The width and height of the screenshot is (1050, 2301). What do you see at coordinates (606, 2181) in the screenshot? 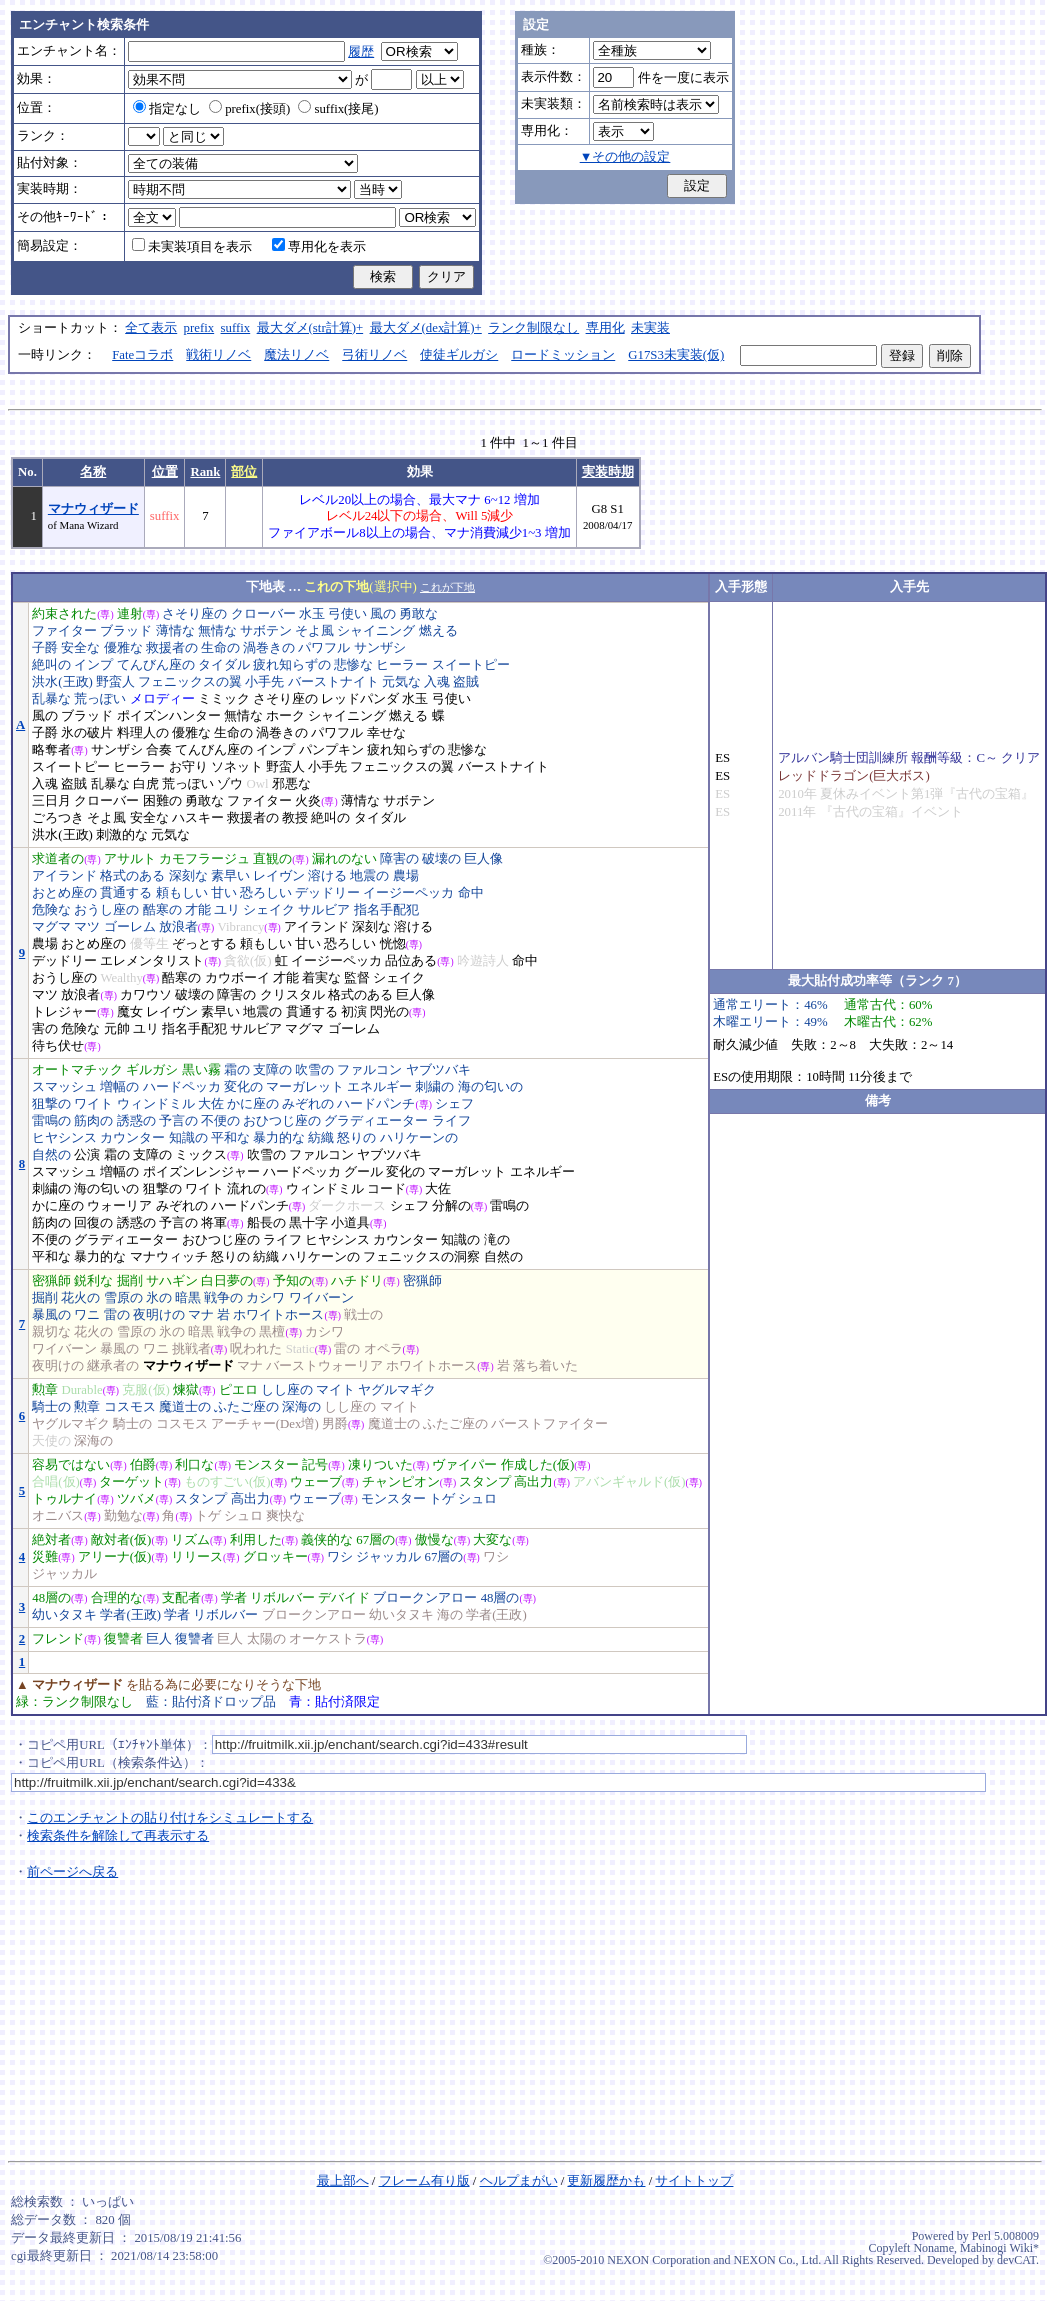
I see `更新履歴かも` at bounding box center [606, 2181].